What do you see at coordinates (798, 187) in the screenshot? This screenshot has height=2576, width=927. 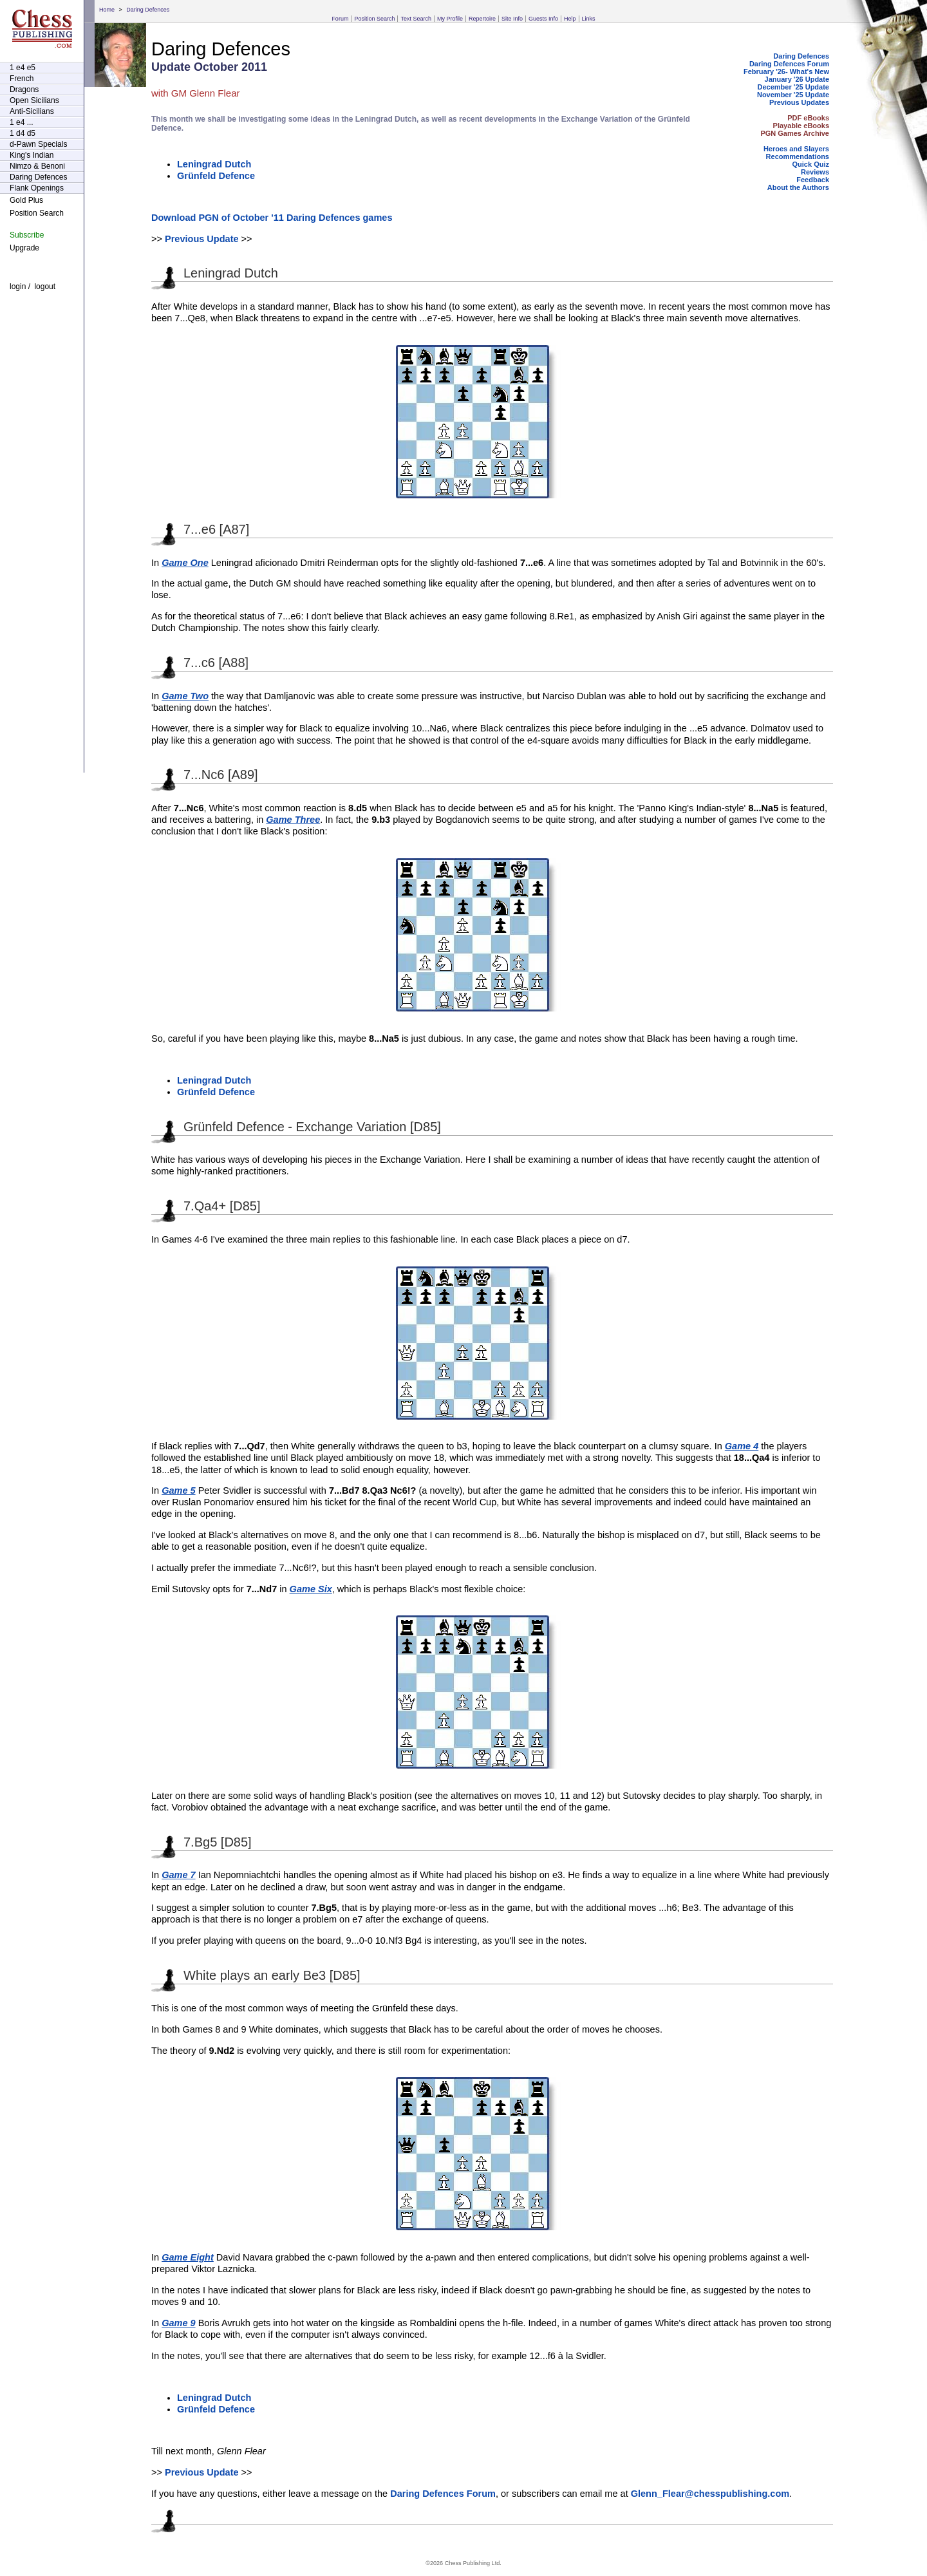 I see `About the Authors` at bounding box center [798, 187].